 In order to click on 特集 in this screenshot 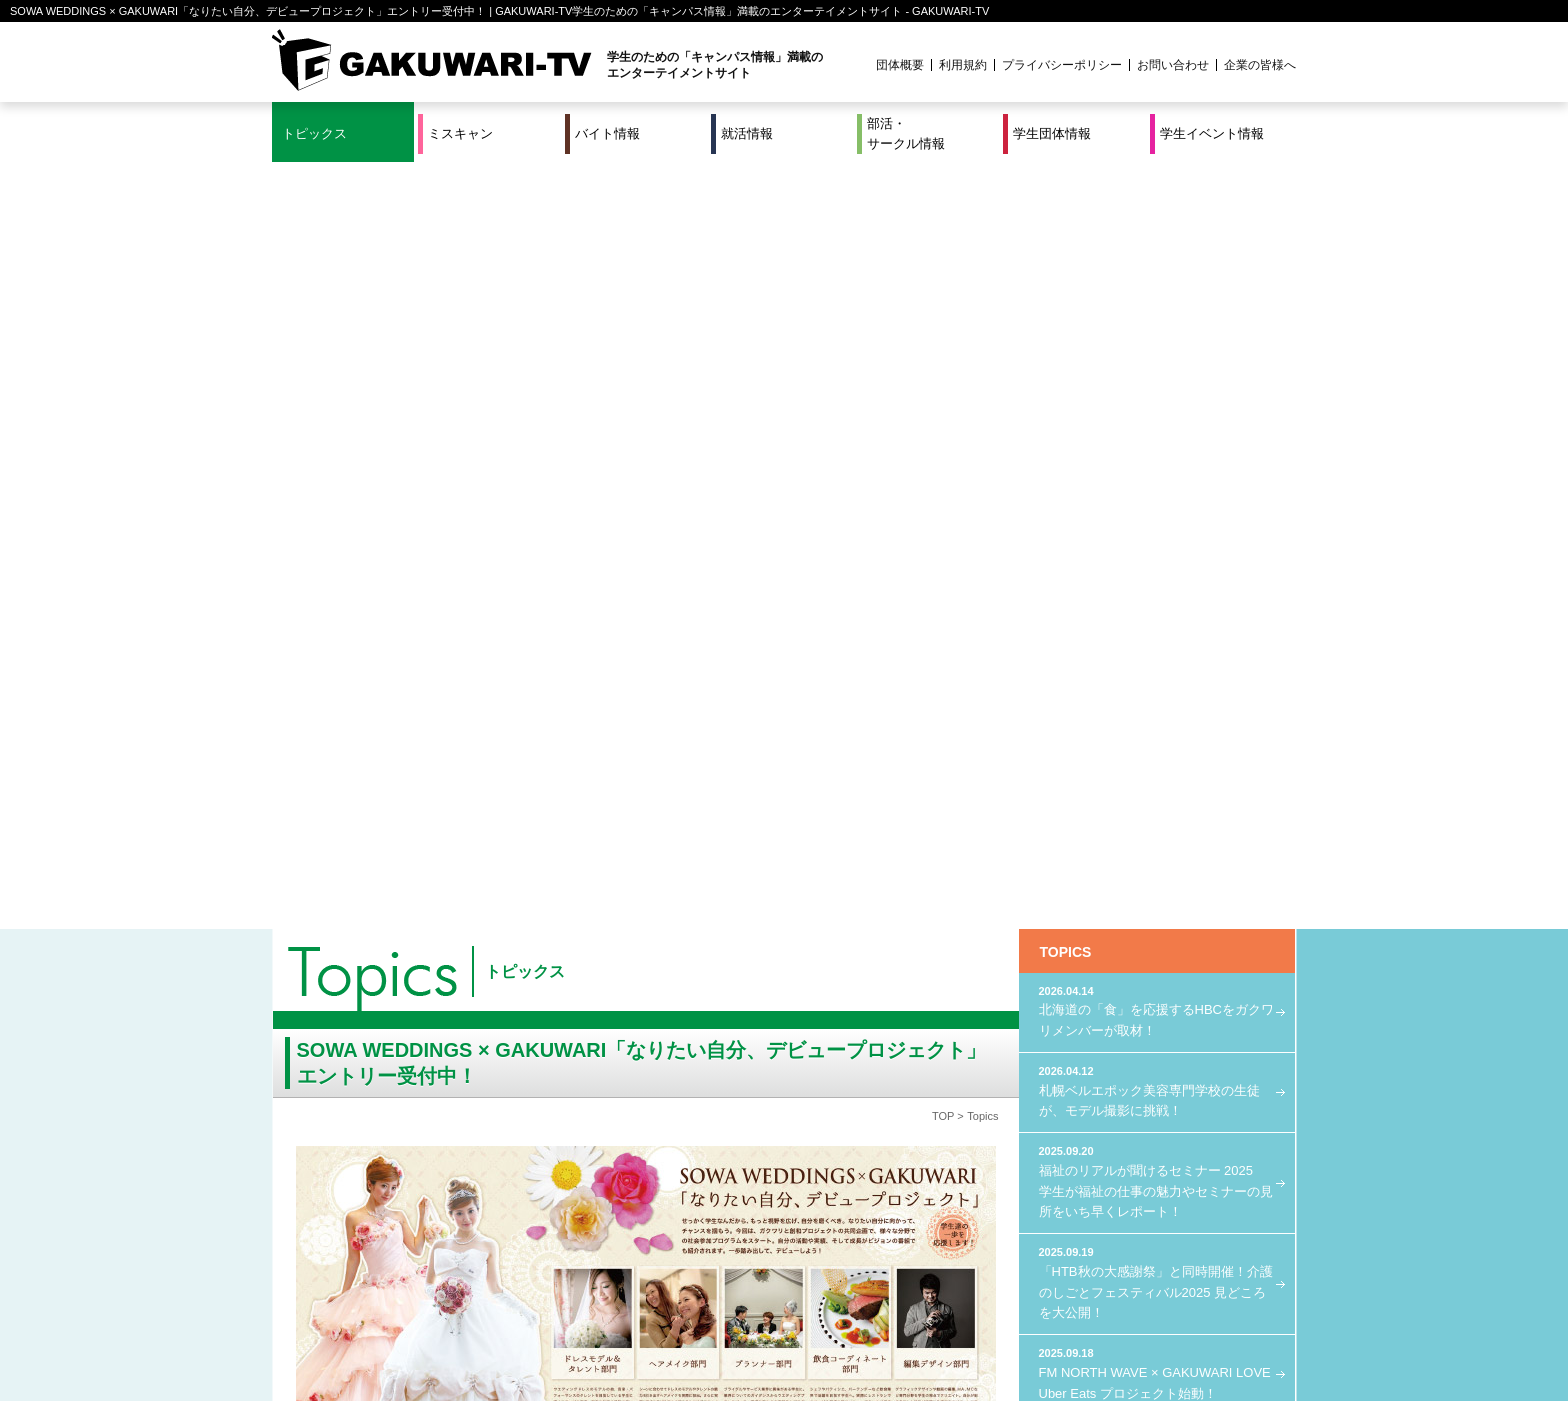, I will do `click(649, 1320)`.